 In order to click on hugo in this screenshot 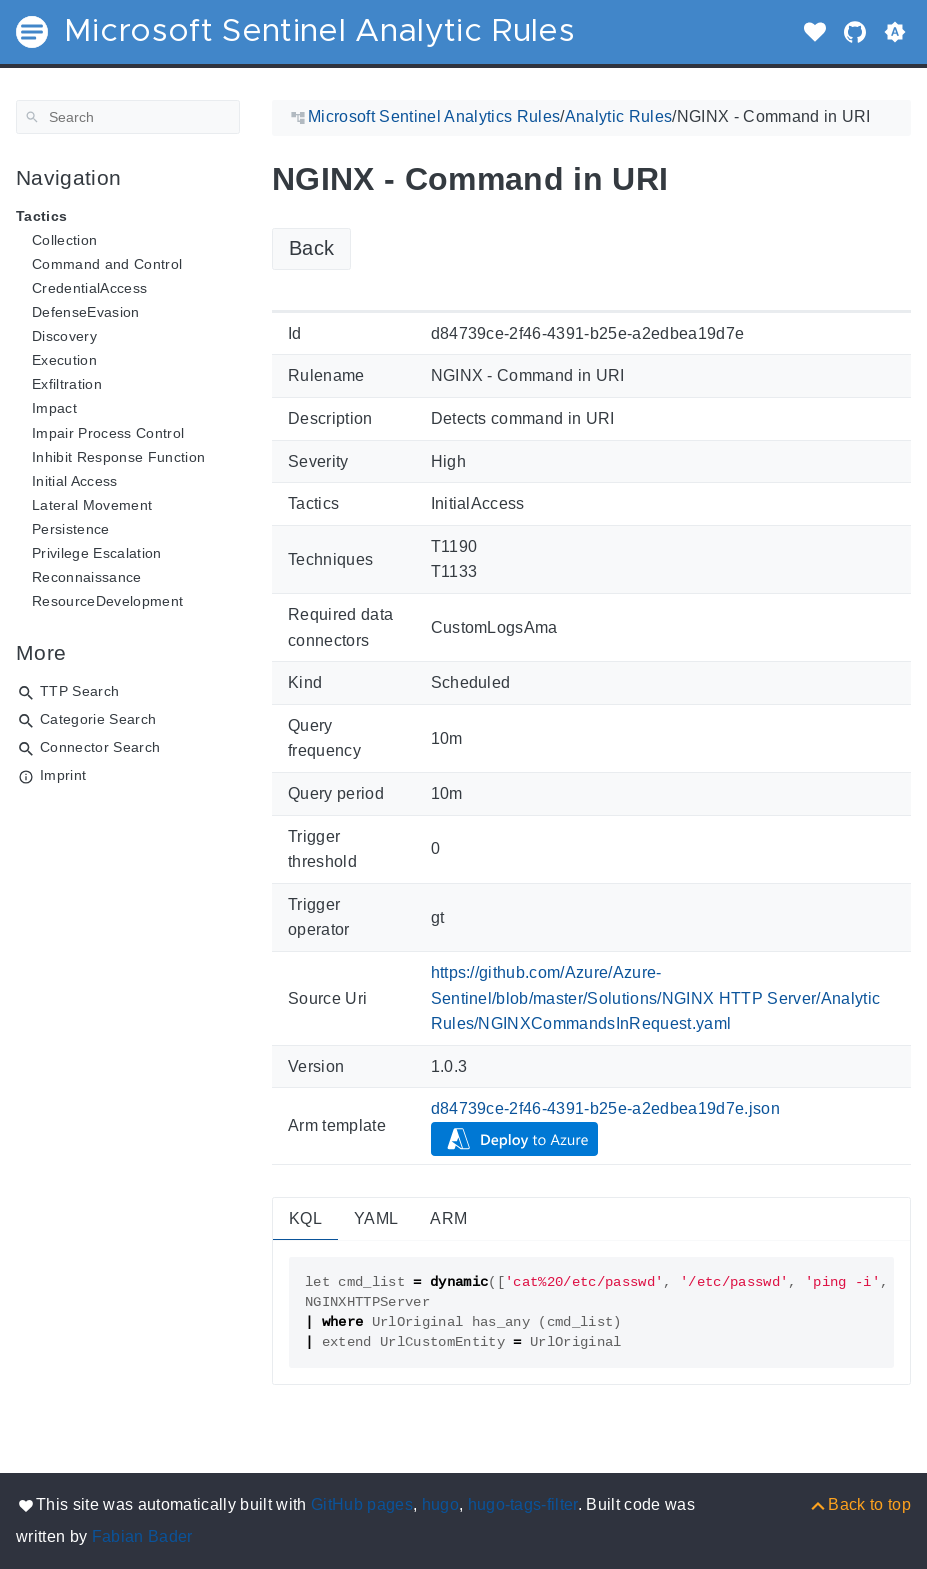, I will do `click(440, 1504)`.